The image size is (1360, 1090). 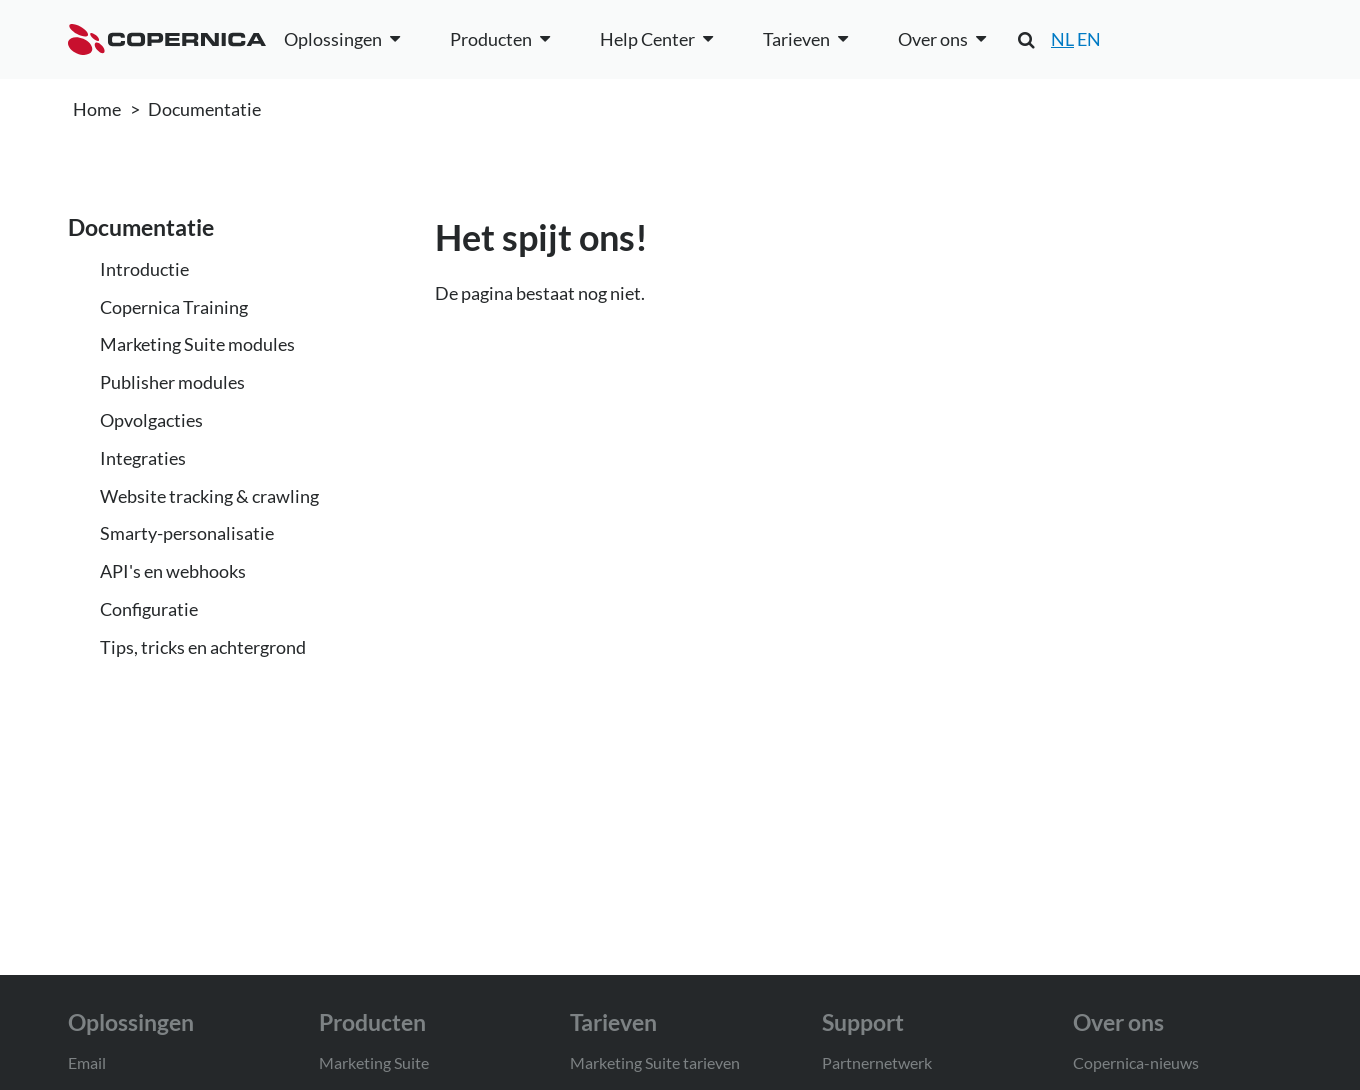 What do you see at coordinates (97, 109) in the screenshot?
I see `Home` at bounding box center [97, 109].